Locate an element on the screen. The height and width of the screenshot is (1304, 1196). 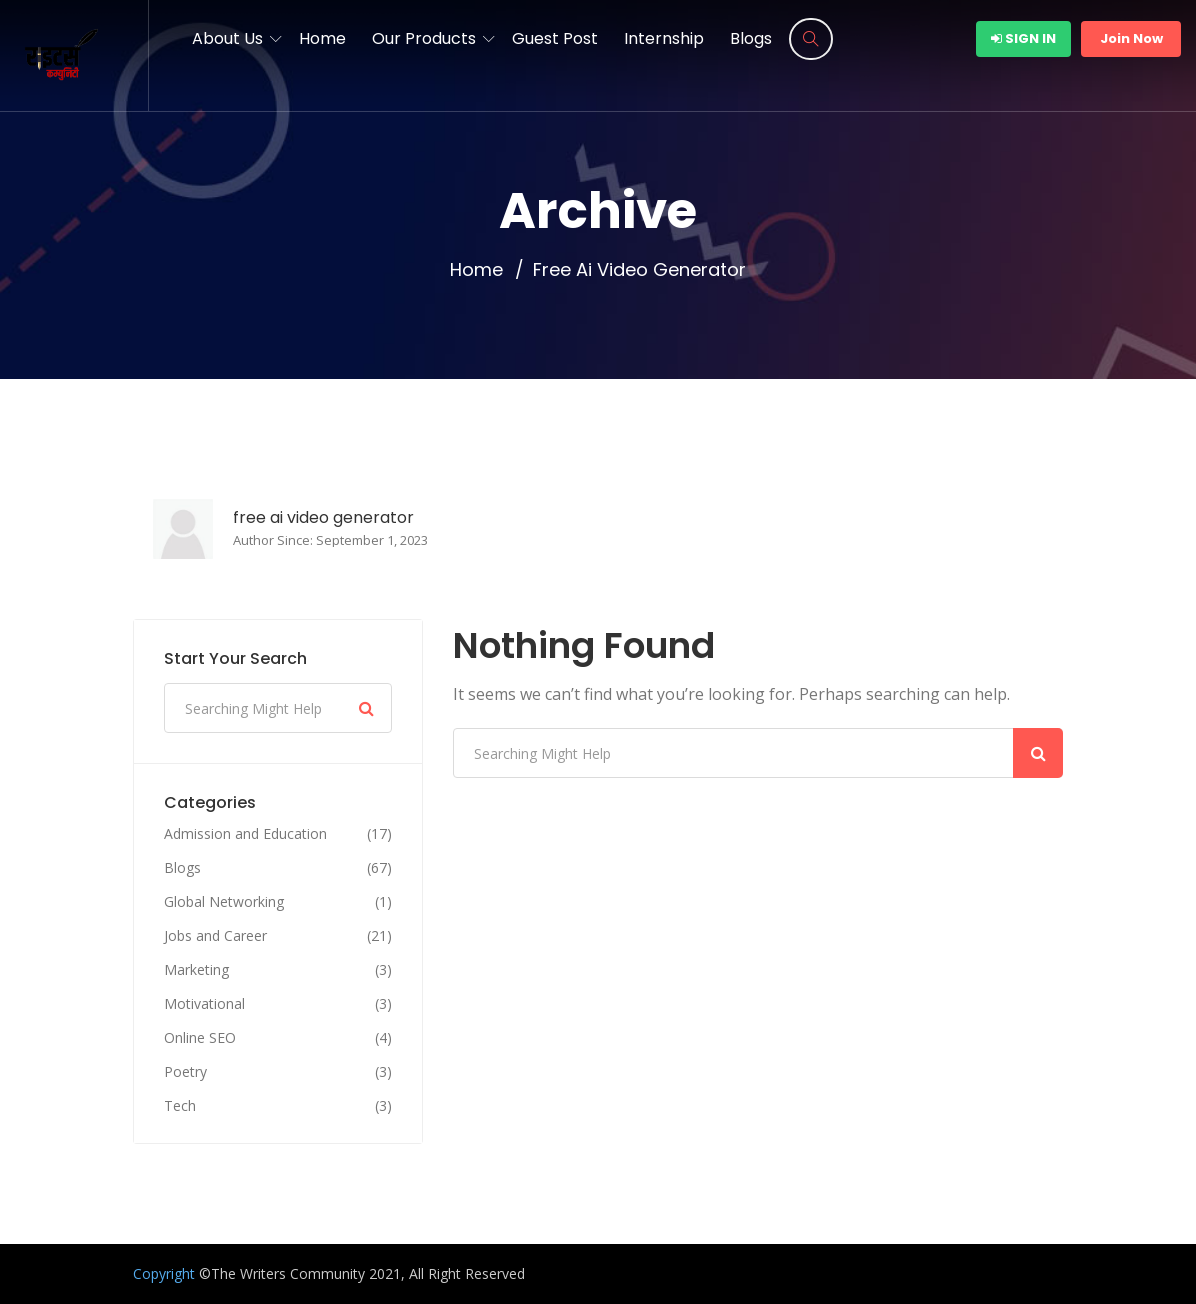
Join Now is located at coordinates (1131, 38).